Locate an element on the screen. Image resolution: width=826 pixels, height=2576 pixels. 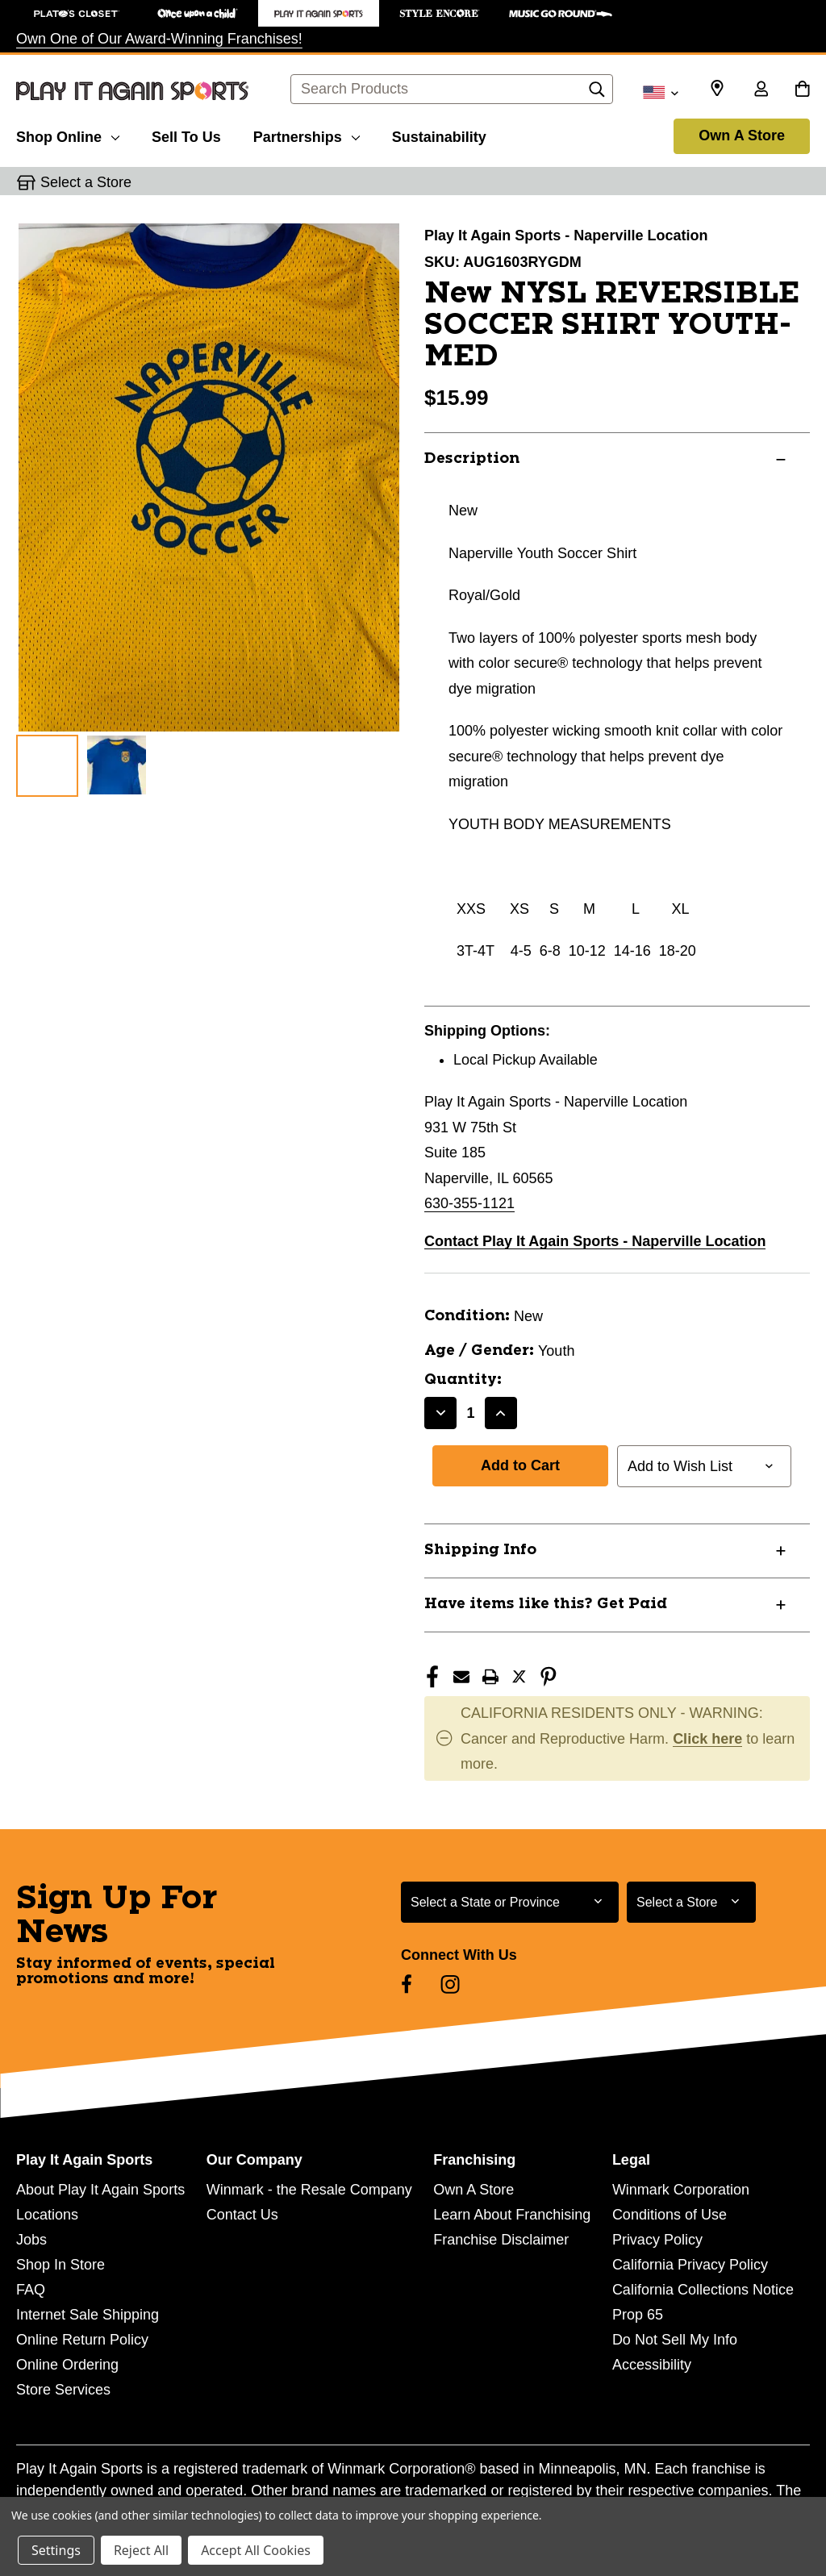
FAQ is located at coordinates (30, 2290).